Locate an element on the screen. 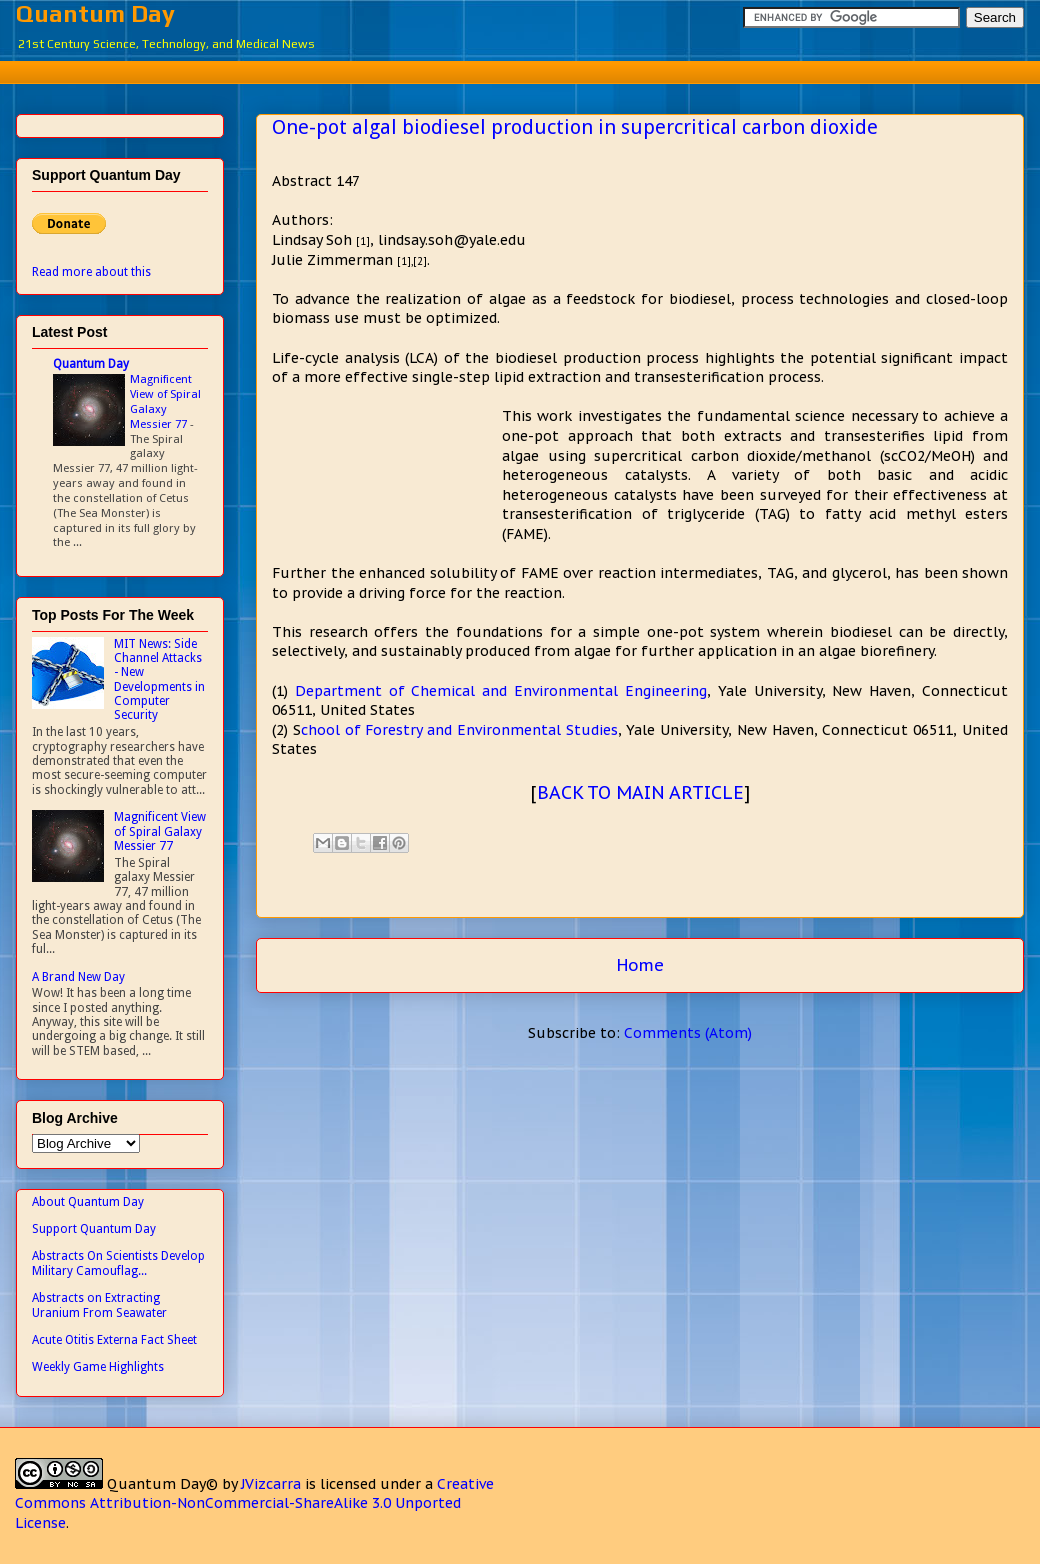 This screenshot has width=1040, height=1564. About Quantum Day is located at coordinates (88, 1202).